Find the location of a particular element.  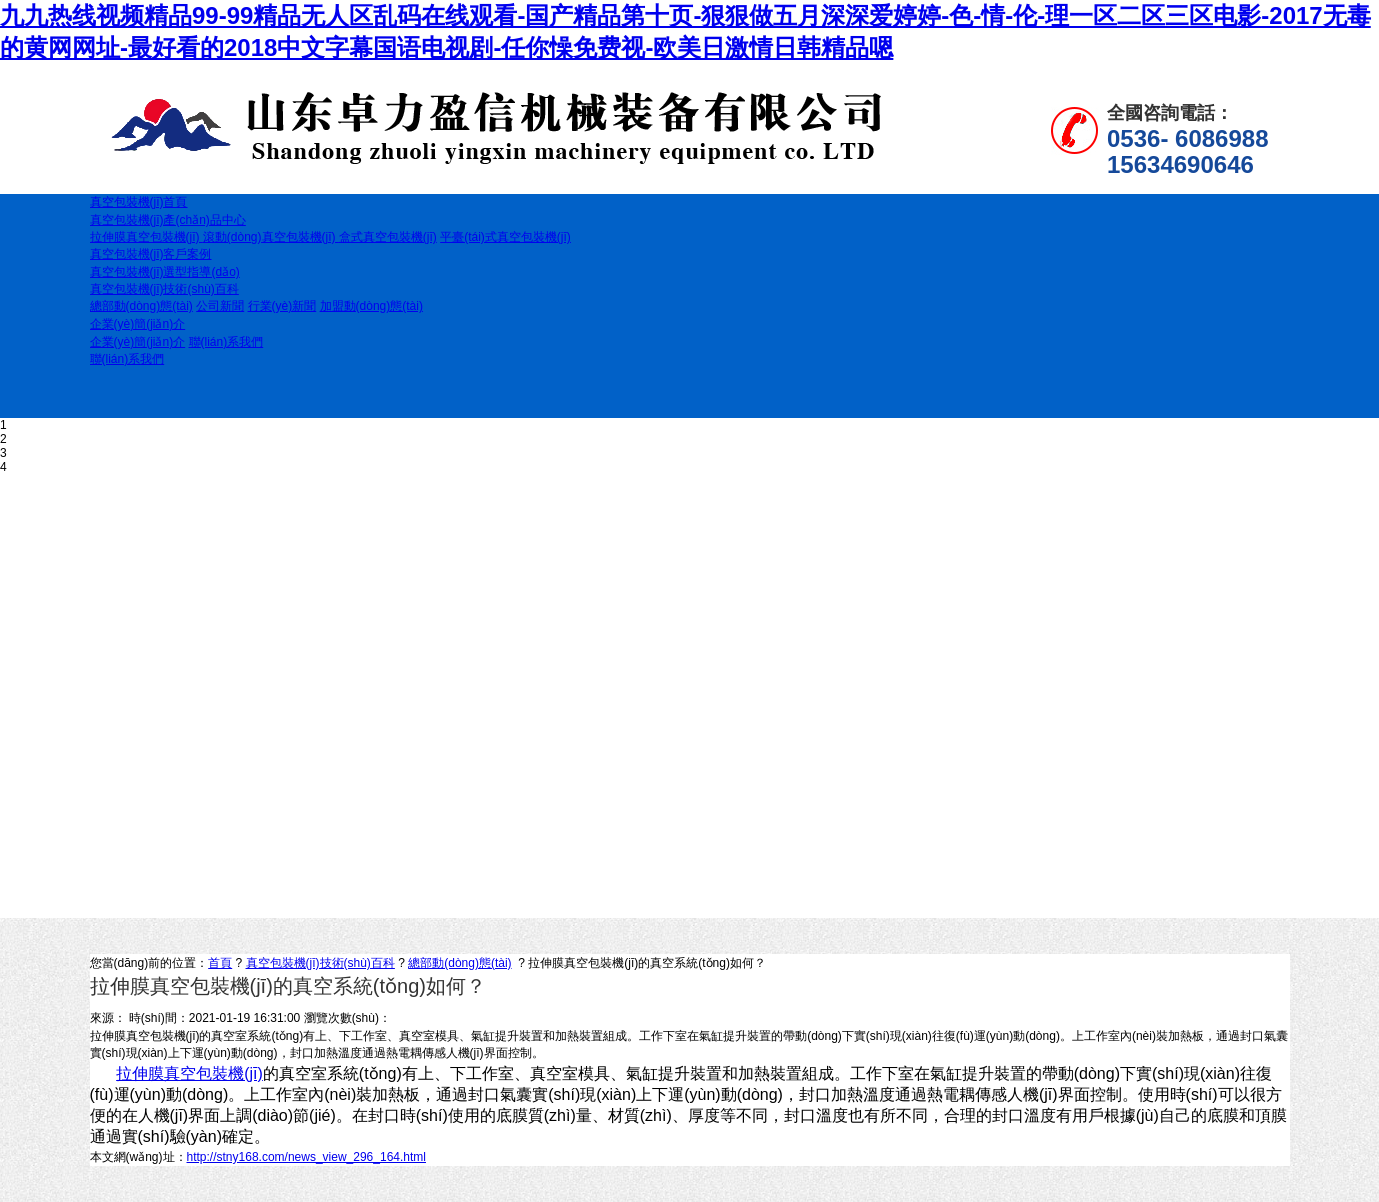

http://stny168.com/news_view_296_164.html is located at coordinates (306, 1157).